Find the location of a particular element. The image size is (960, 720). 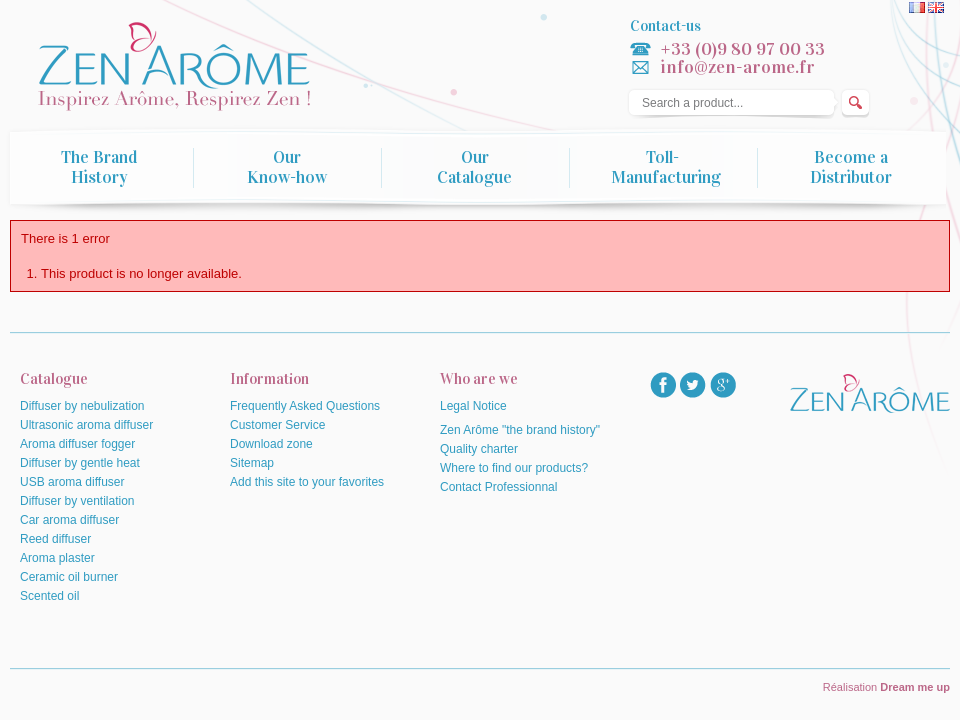

Where to find our products? is located at coordinates (514, 468).